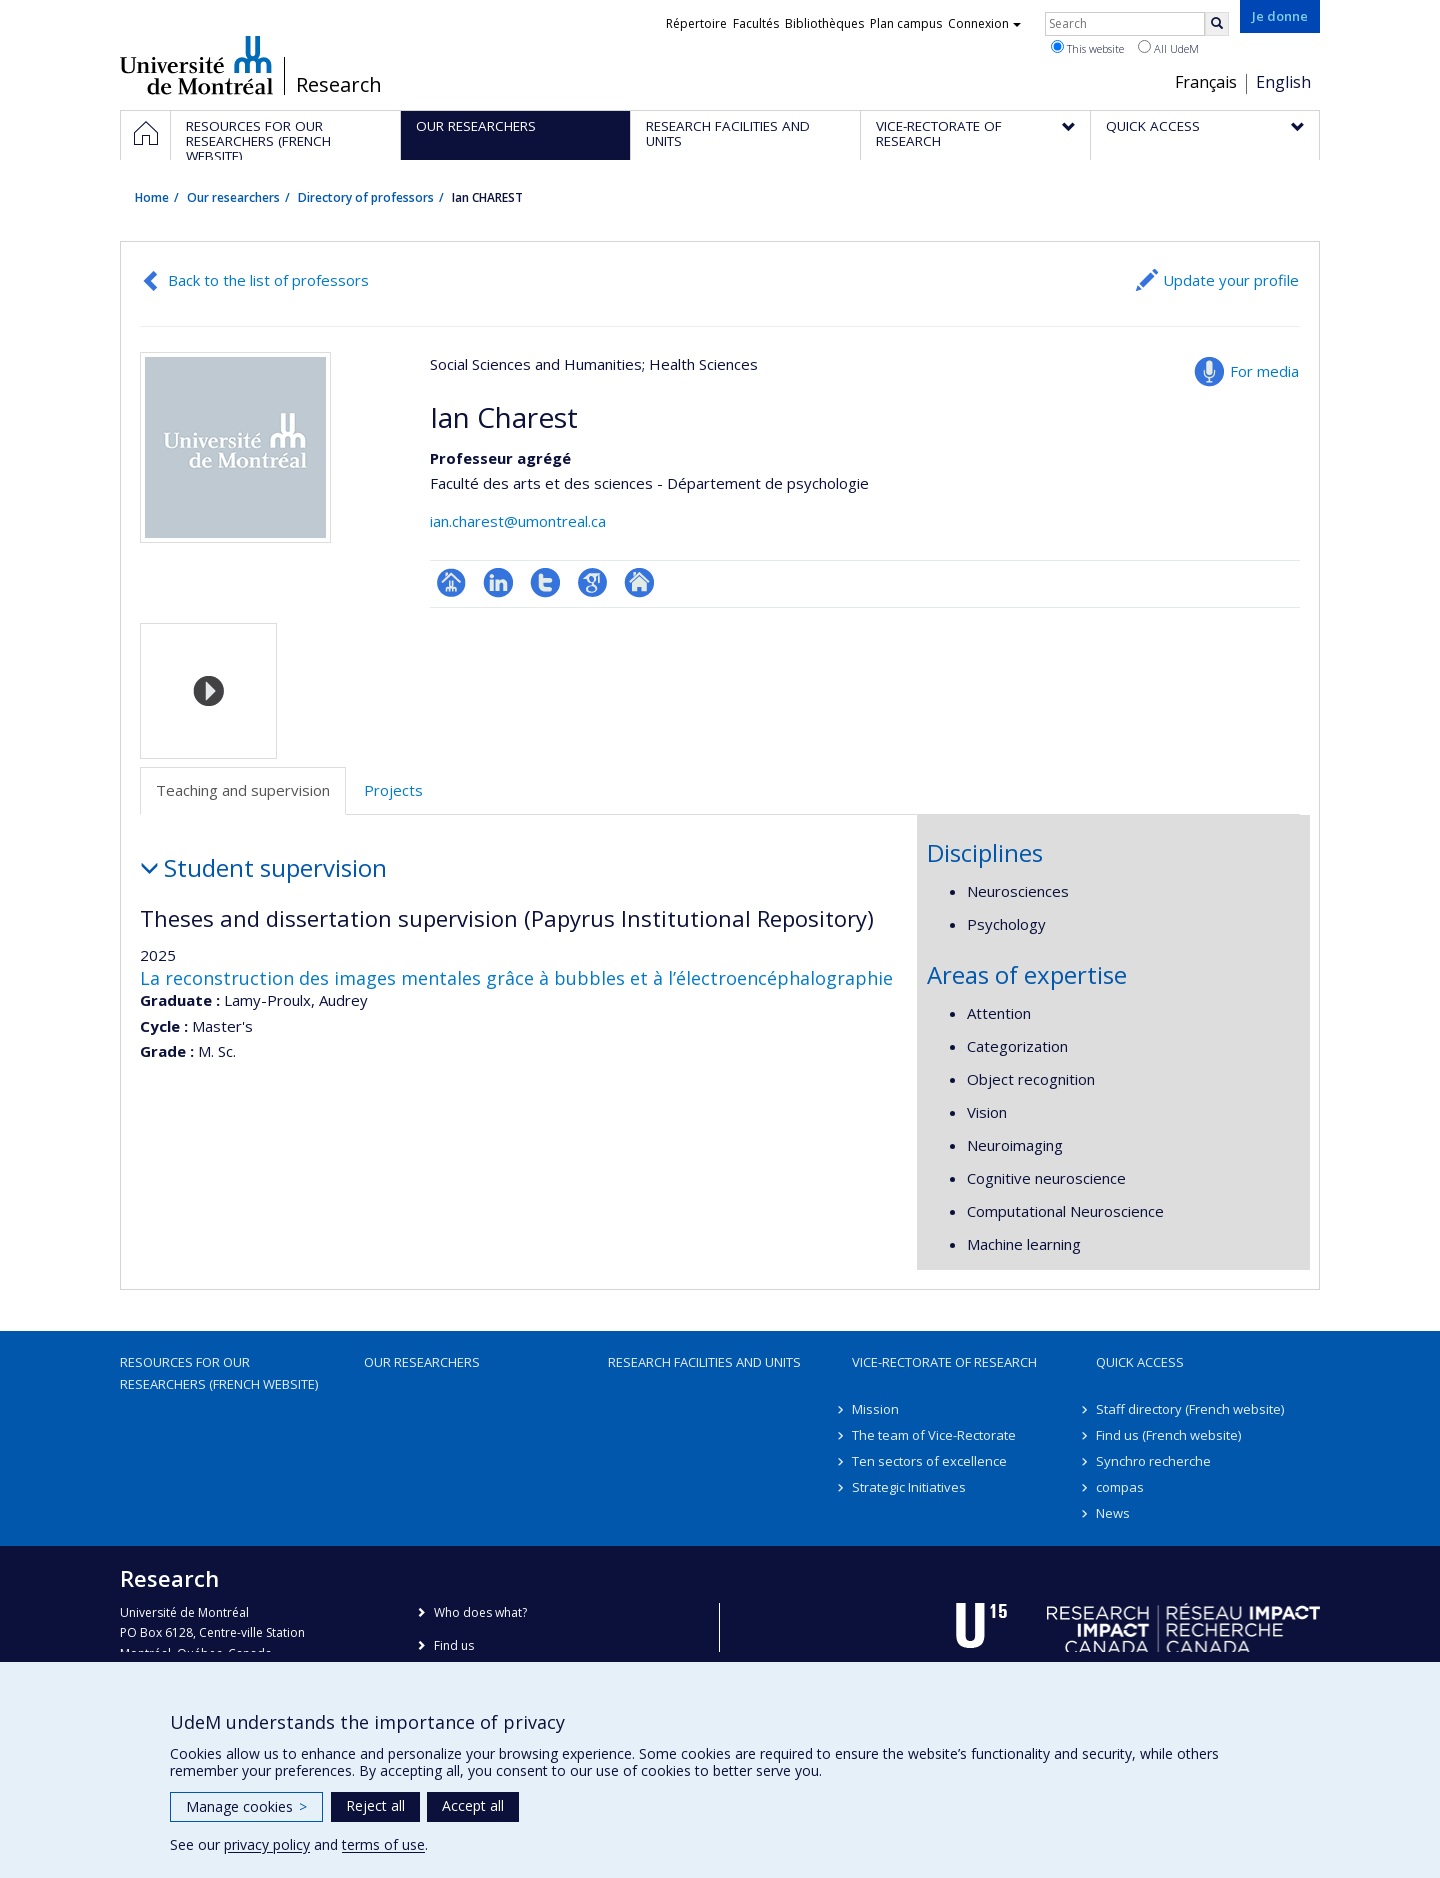 The height and width of the screenshot is (1878, 1440). Describe the element at coordinates (909, 1487) in the screenshot. I see `Strategic Initiatives` at that location.